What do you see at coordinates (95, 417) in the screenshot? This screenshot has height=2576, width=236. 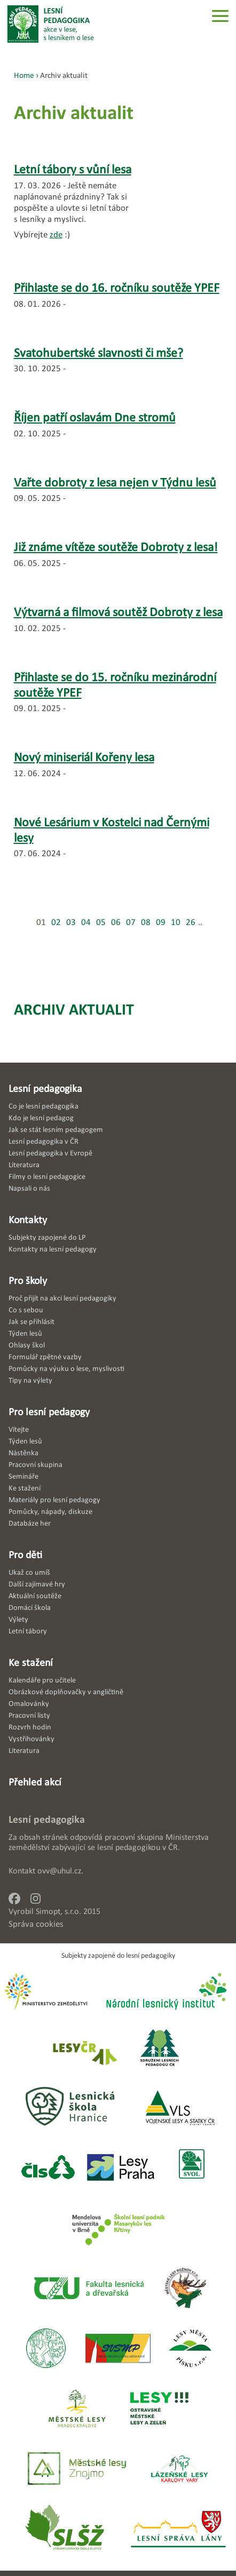 I see `Říjen patří oslavám Dne stromů` at bounding box center [95, 417].